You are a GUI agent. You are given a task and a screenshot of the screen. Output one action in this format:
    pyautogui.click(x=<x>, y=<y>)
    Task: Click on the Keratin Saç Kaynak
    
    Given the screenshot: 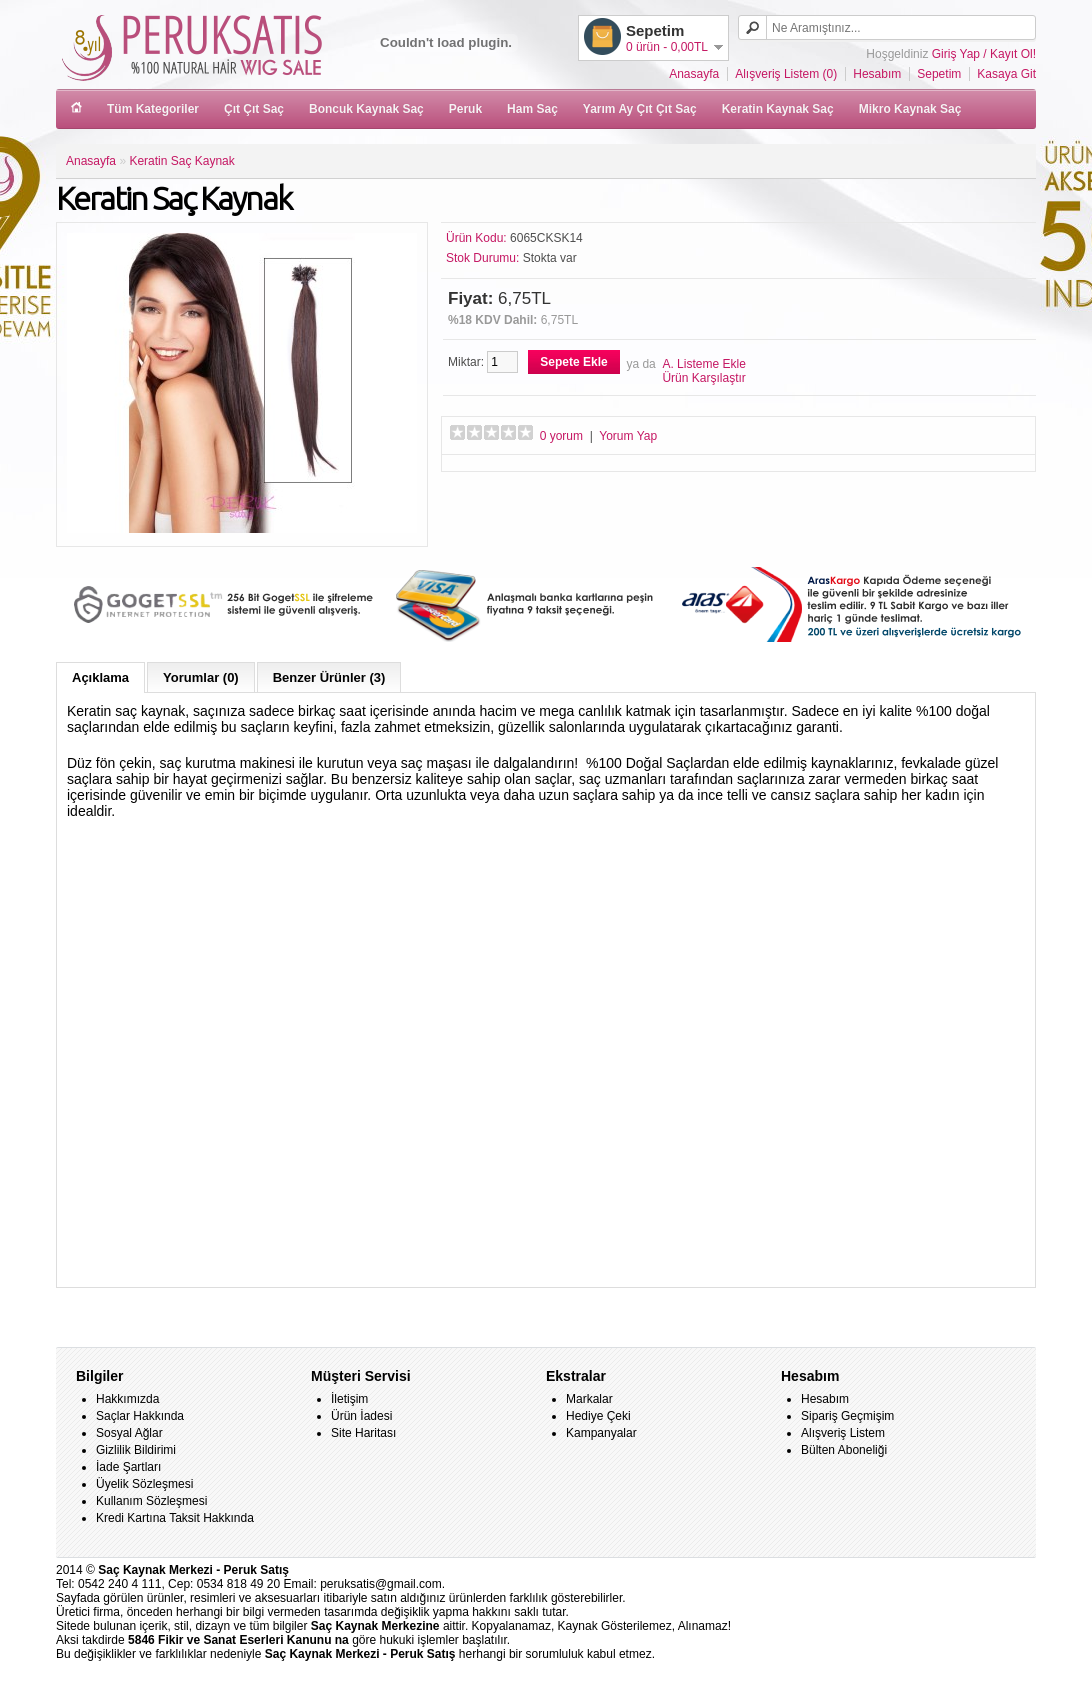 What is the action you would take?
    pyautogui.click(x=181, y=161)
    